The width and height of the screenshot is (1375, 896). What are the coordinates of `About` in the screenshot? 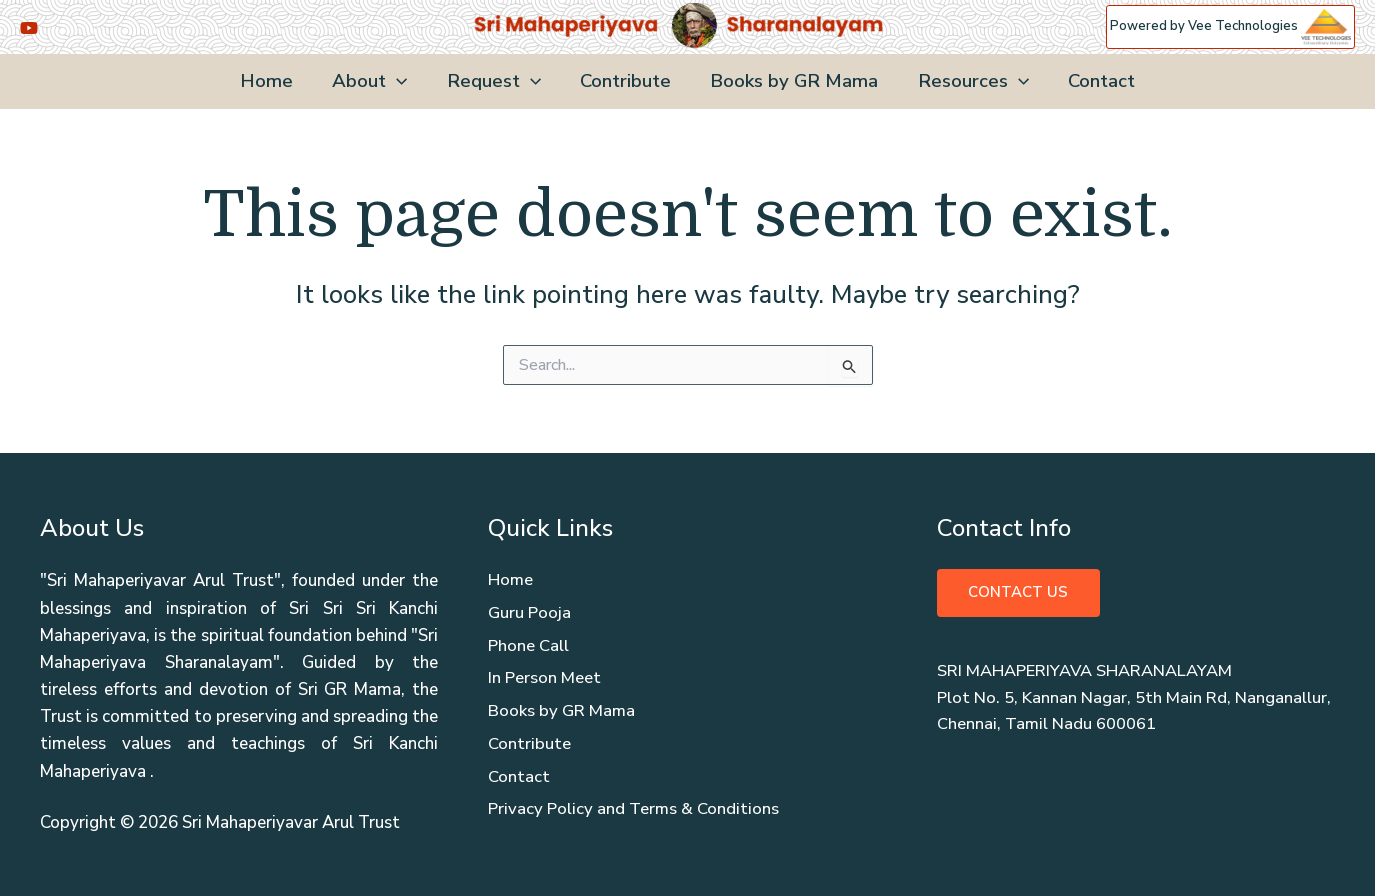 It's located at (373, 81).